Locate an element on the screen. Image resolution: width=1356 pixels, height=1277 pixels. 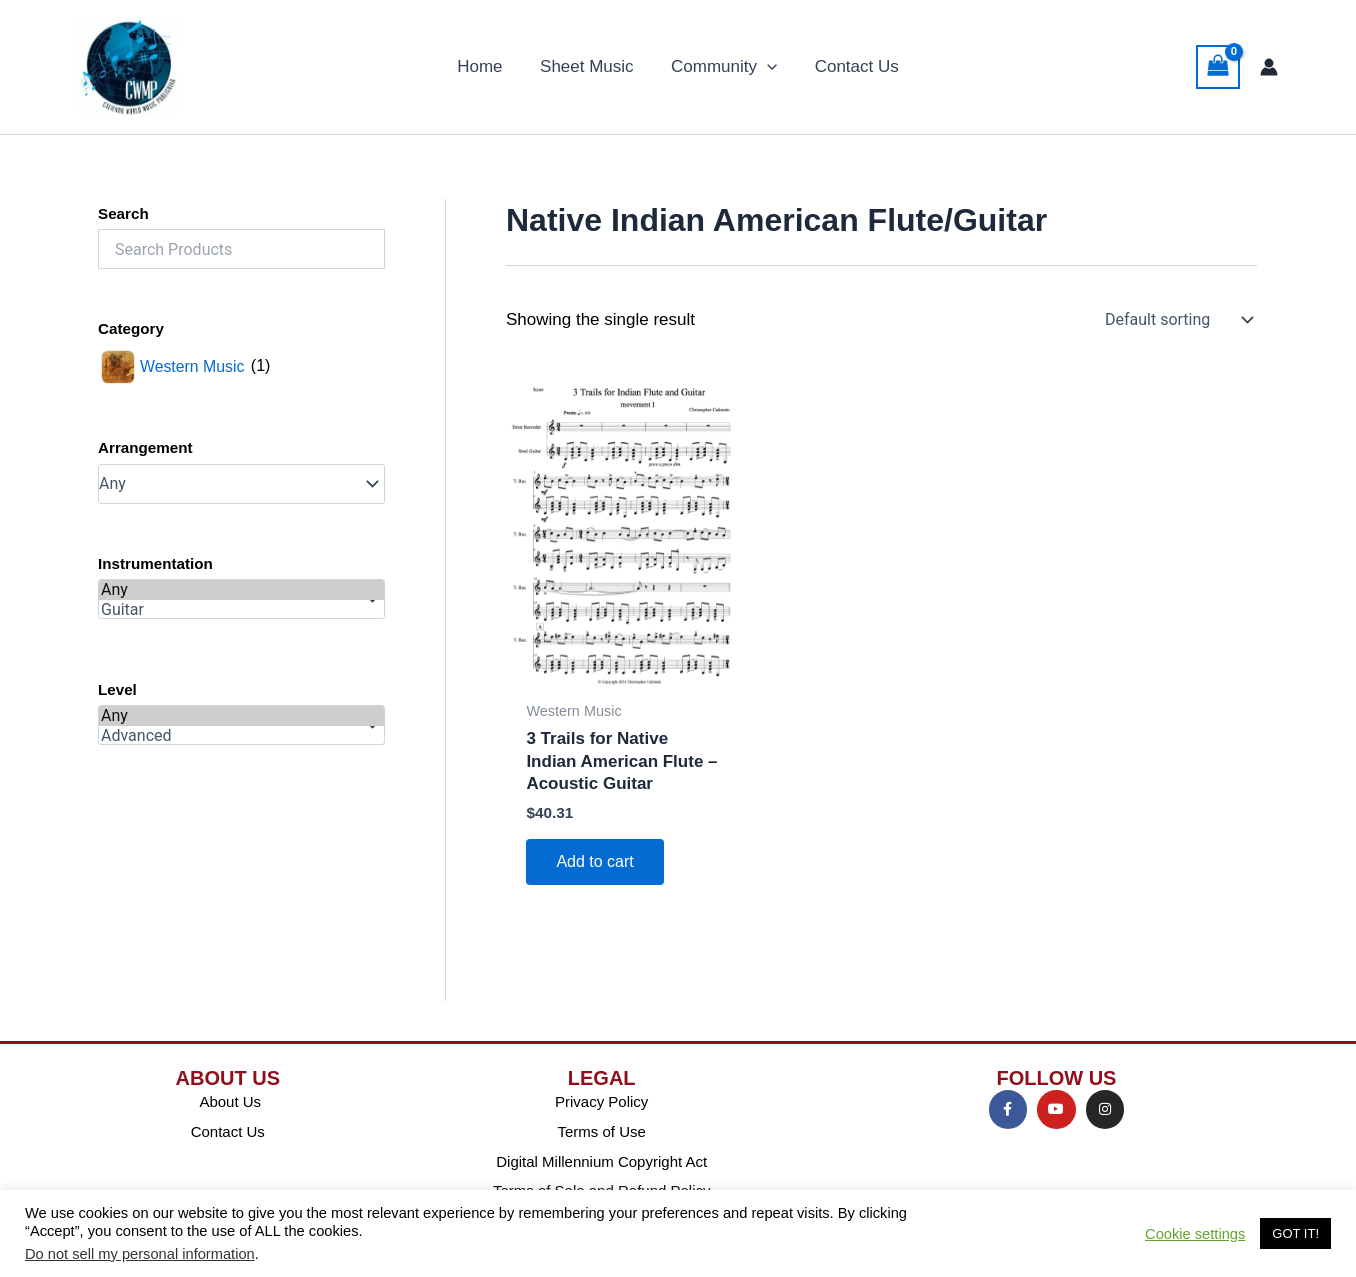
Advanced is located at coordinates (241, 736).